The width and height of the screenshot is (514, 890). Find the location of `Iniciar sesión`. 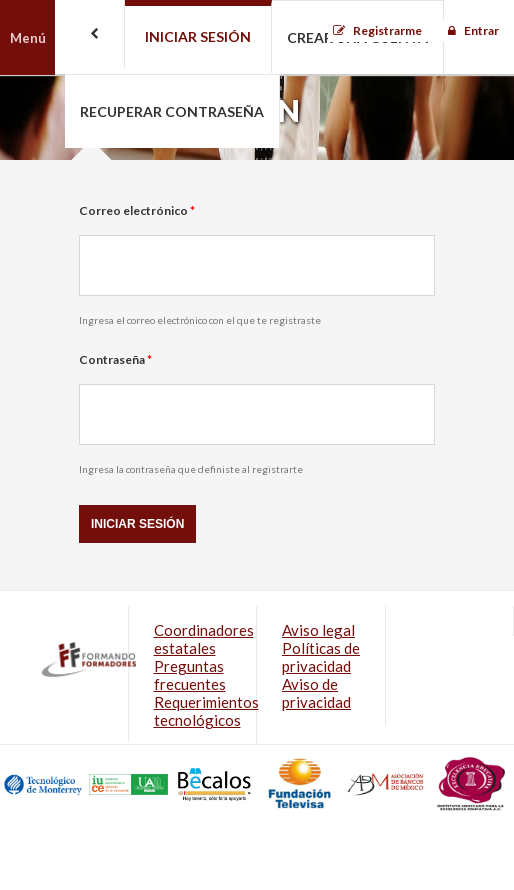

Iniciar sesión is located at coordinates (198, 36).